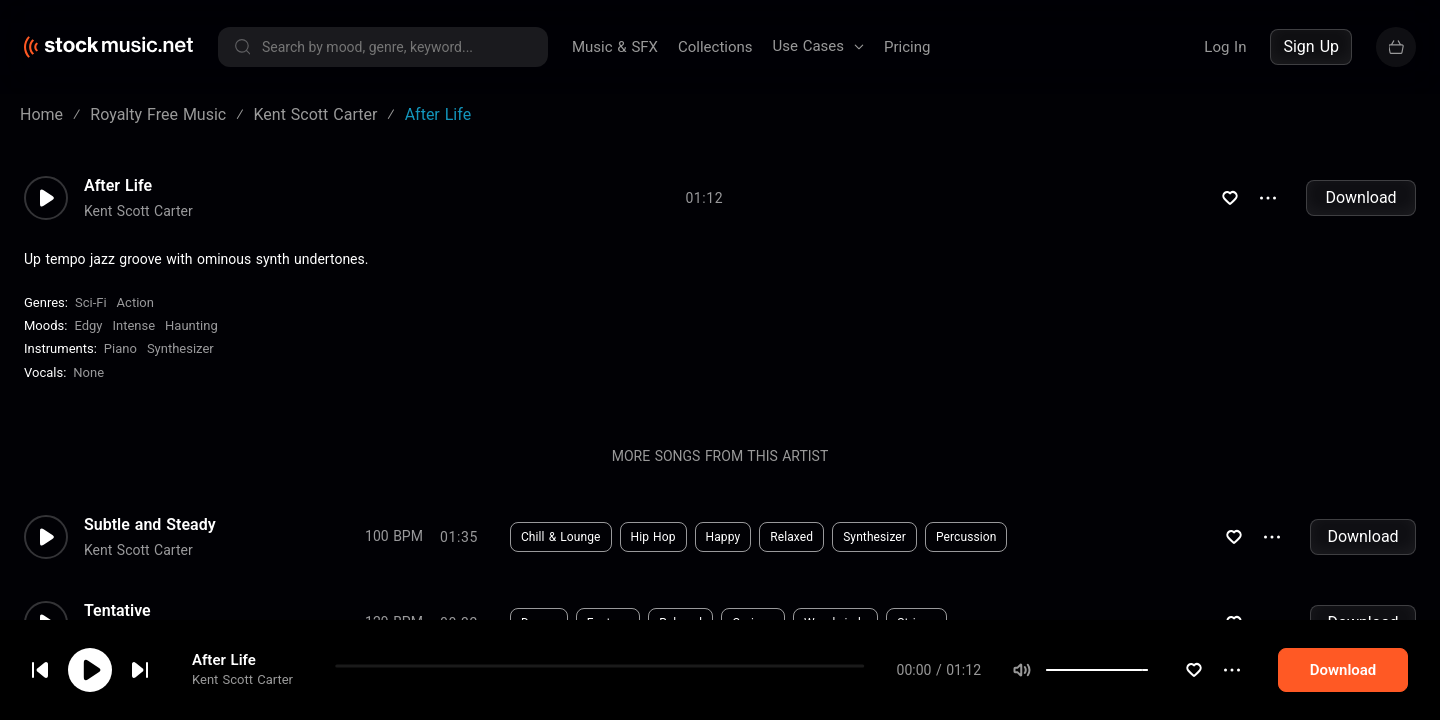 The width and height of the screenshot is (1440, 720). I want to click on 100 BPM, so click(394, 536).